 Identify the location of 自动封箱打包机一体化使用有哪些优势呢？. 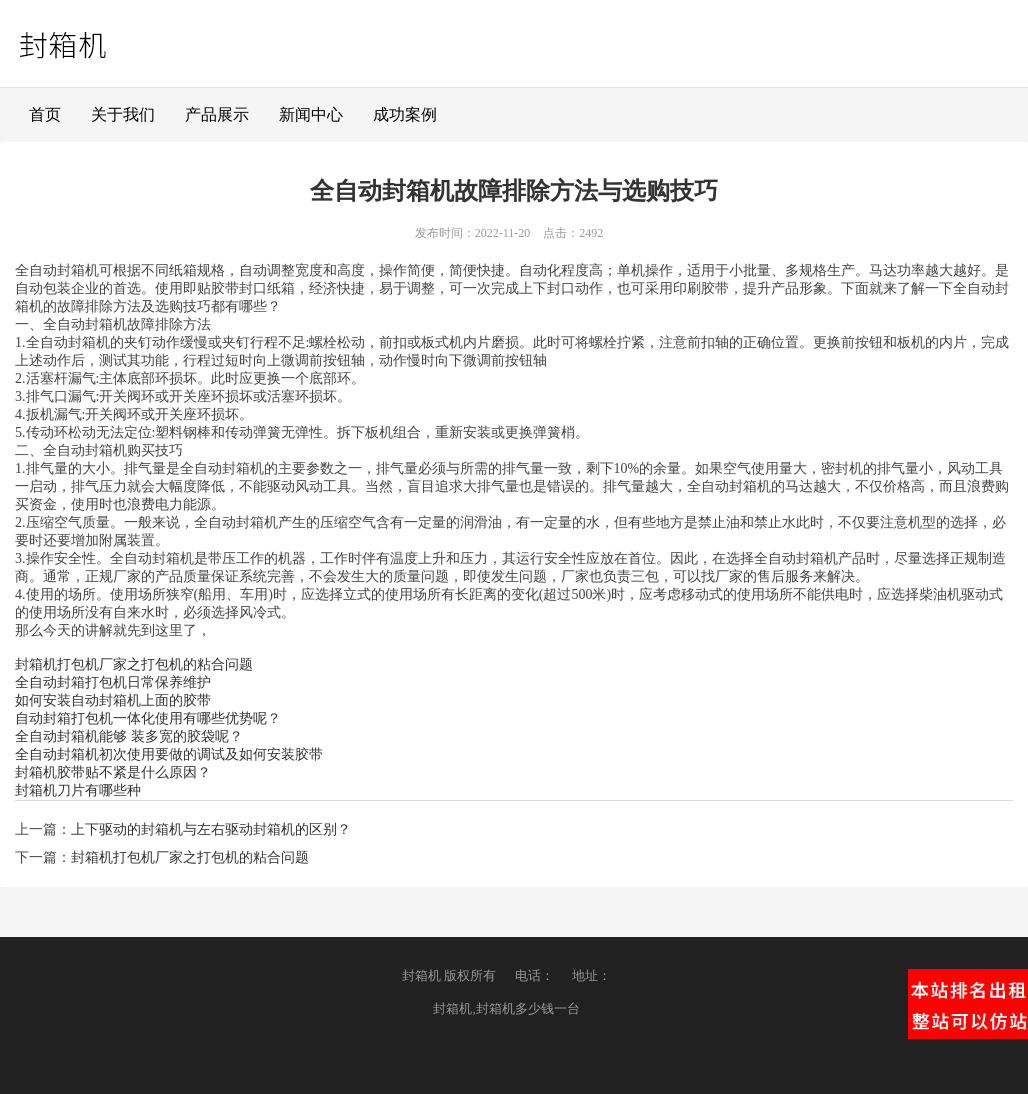
(148, 718).